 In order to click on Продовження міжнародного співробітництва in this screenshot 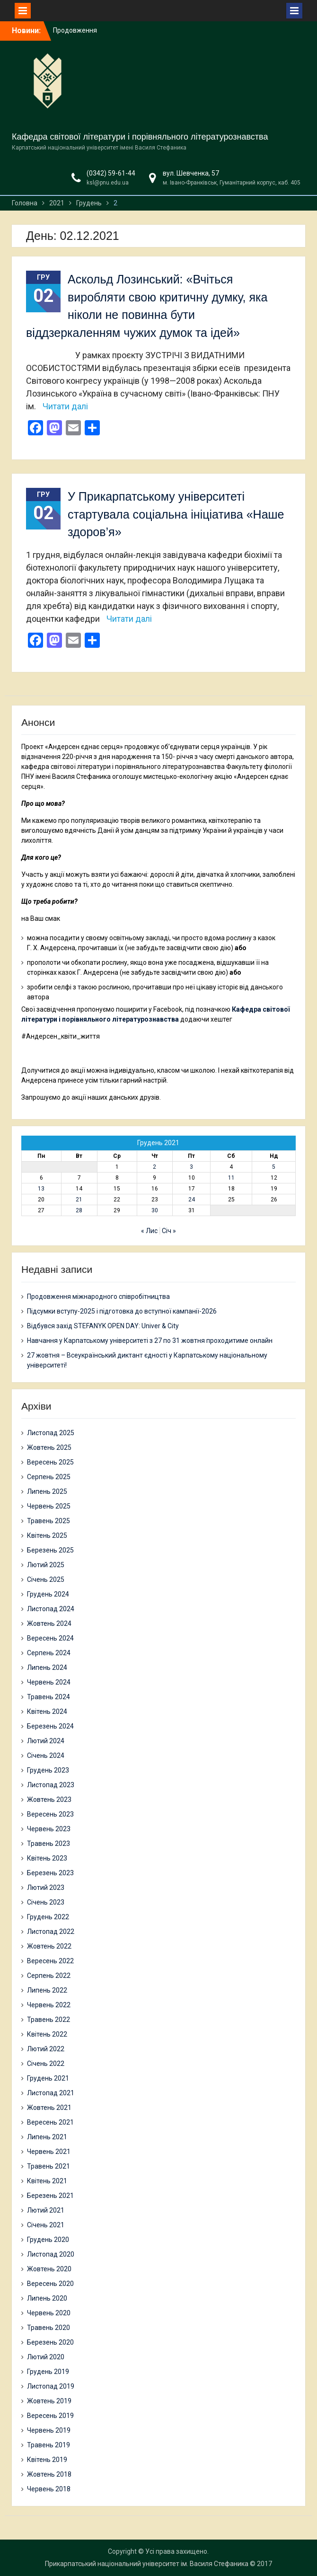, I will do `click(98, 1296)`.